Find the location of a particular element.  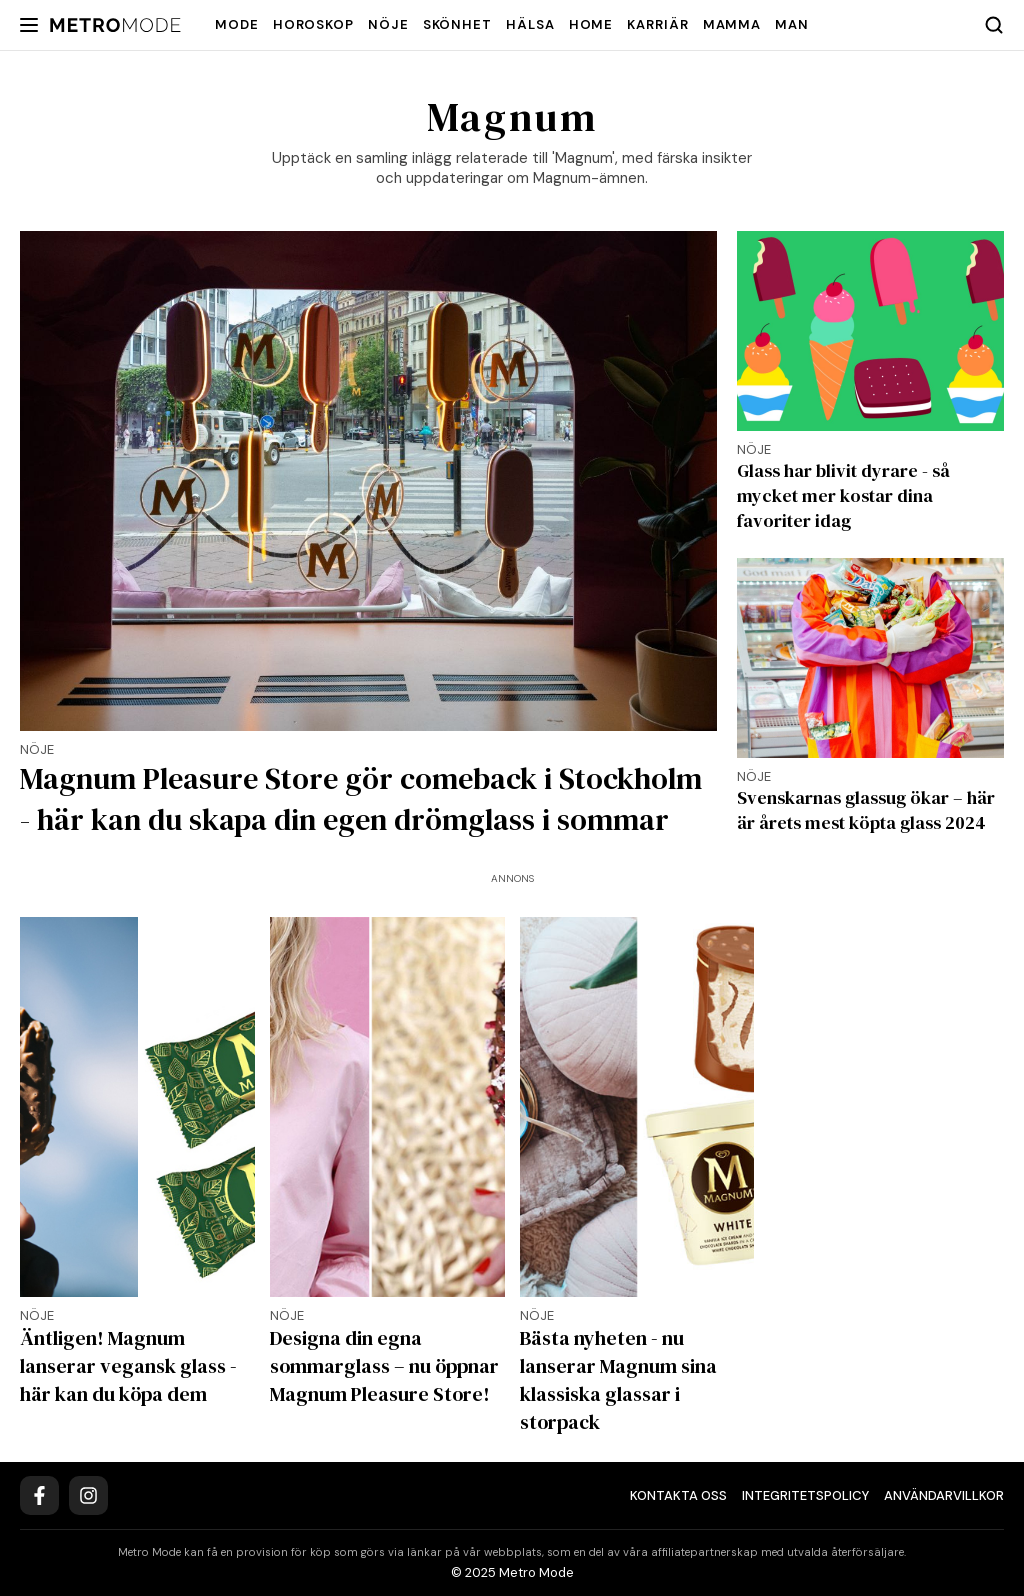

Nöje is located at coordinates (388, 24).